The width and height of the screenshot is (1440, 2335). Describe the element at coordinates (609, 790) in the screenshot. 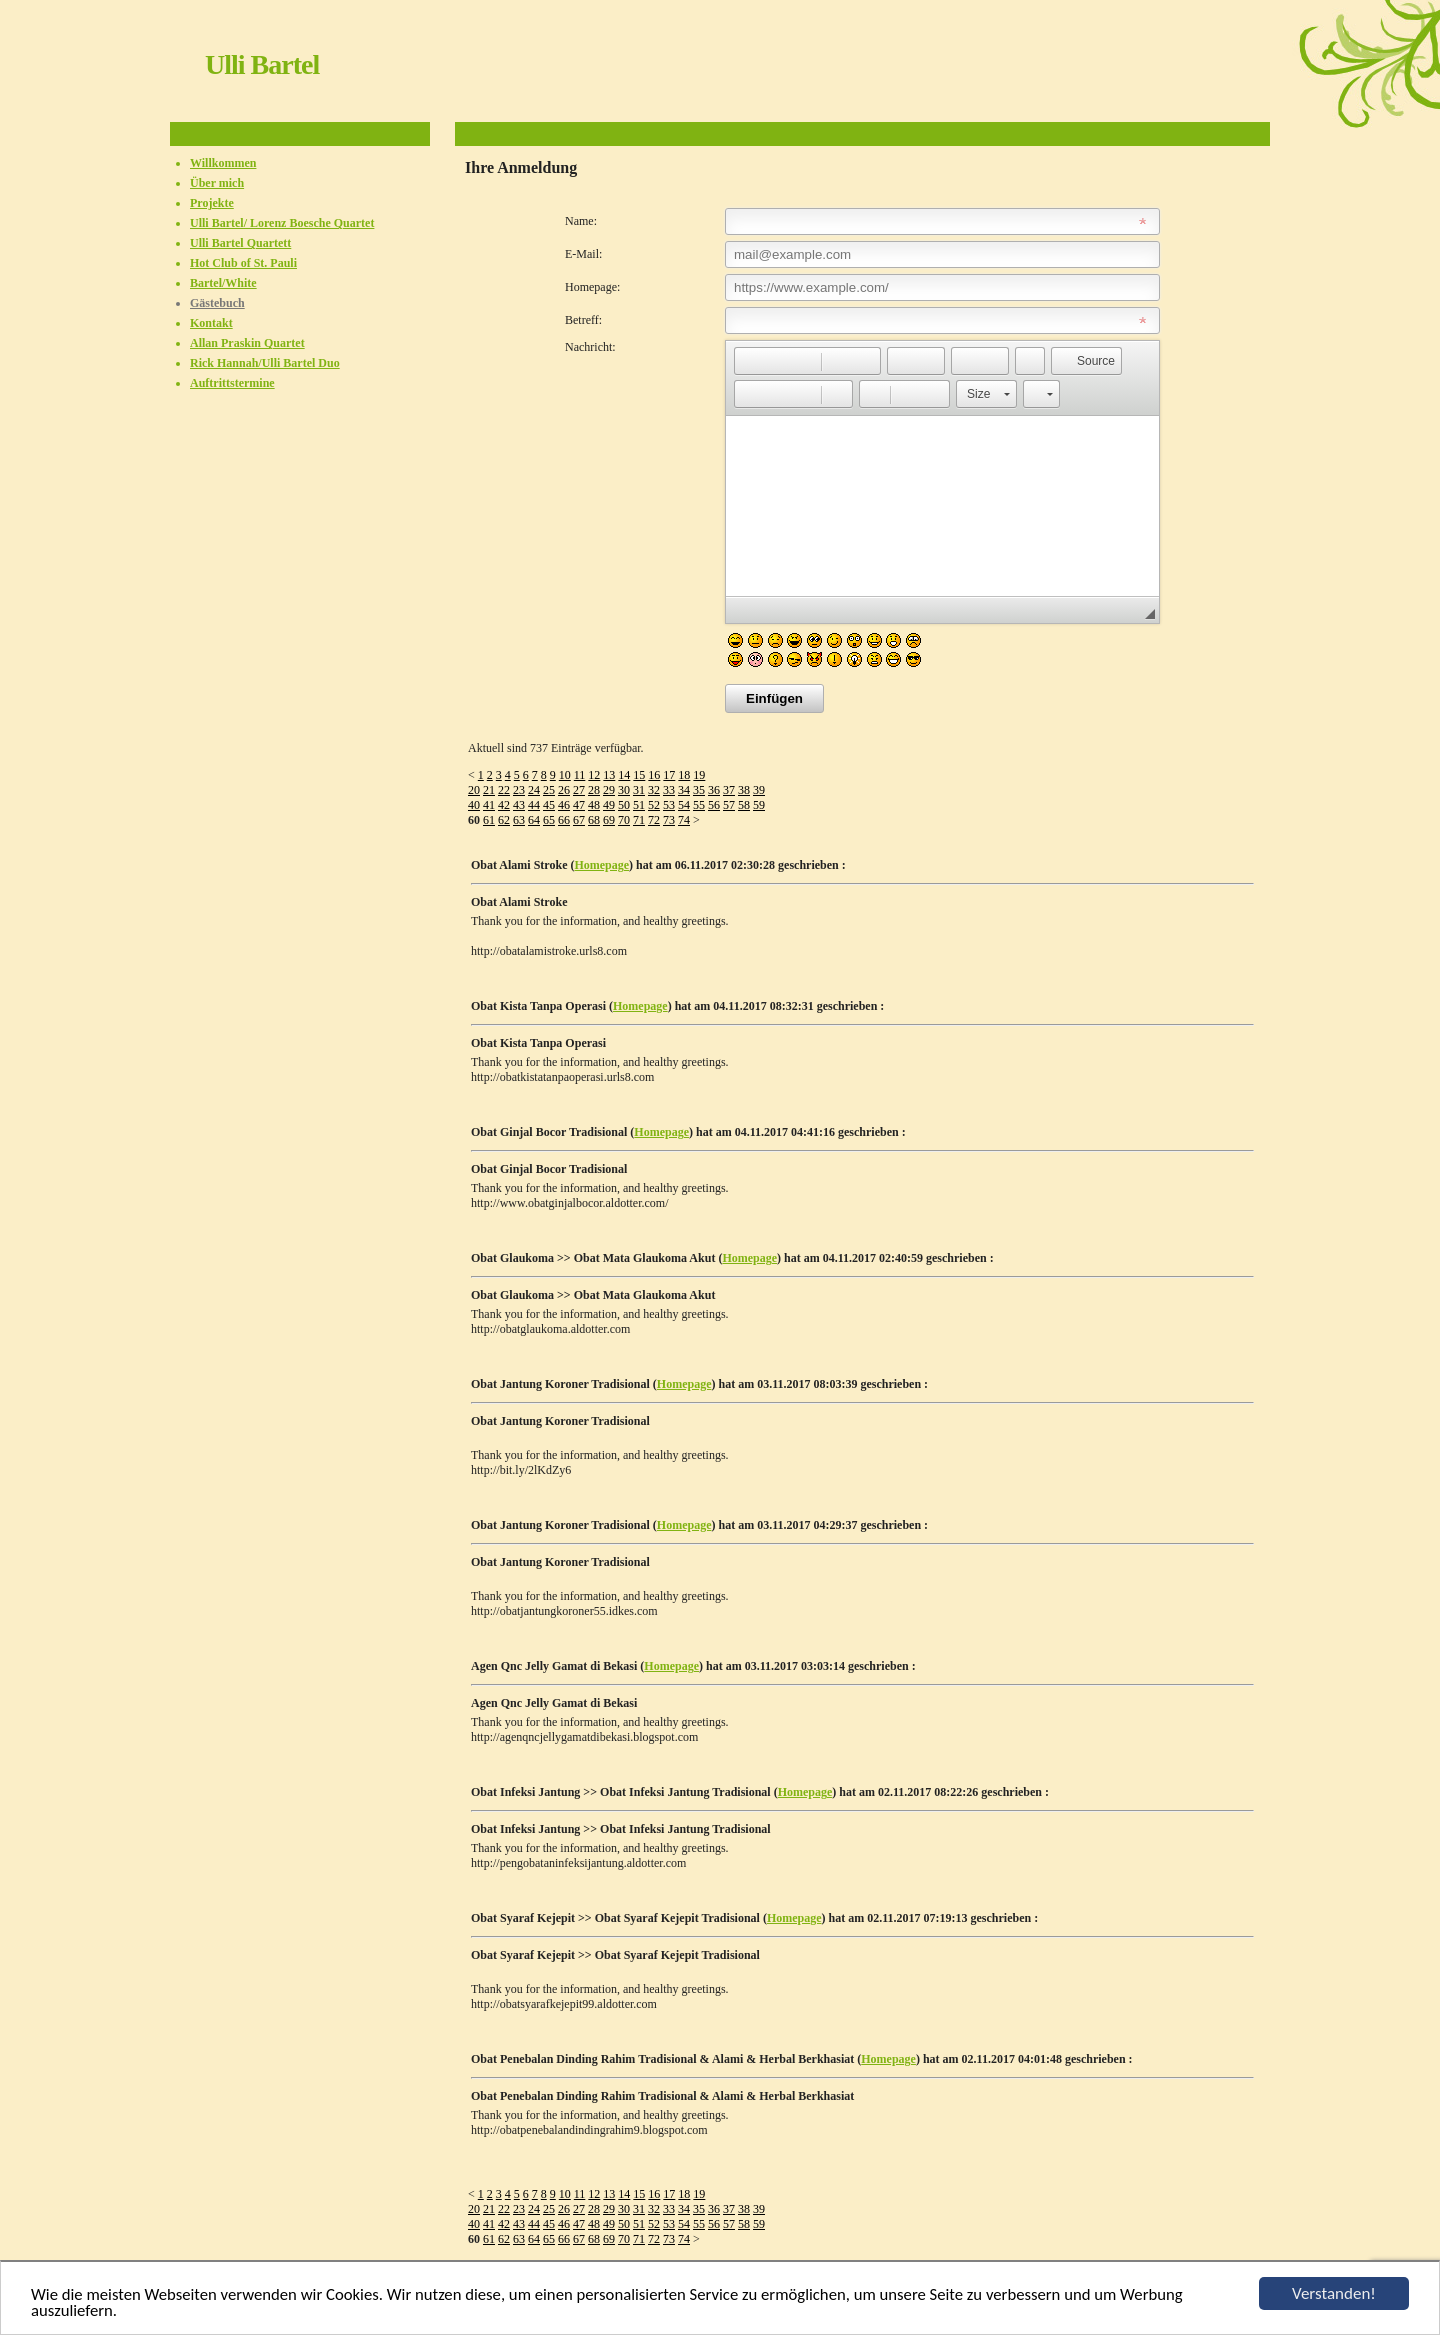

I see `29` at that location.